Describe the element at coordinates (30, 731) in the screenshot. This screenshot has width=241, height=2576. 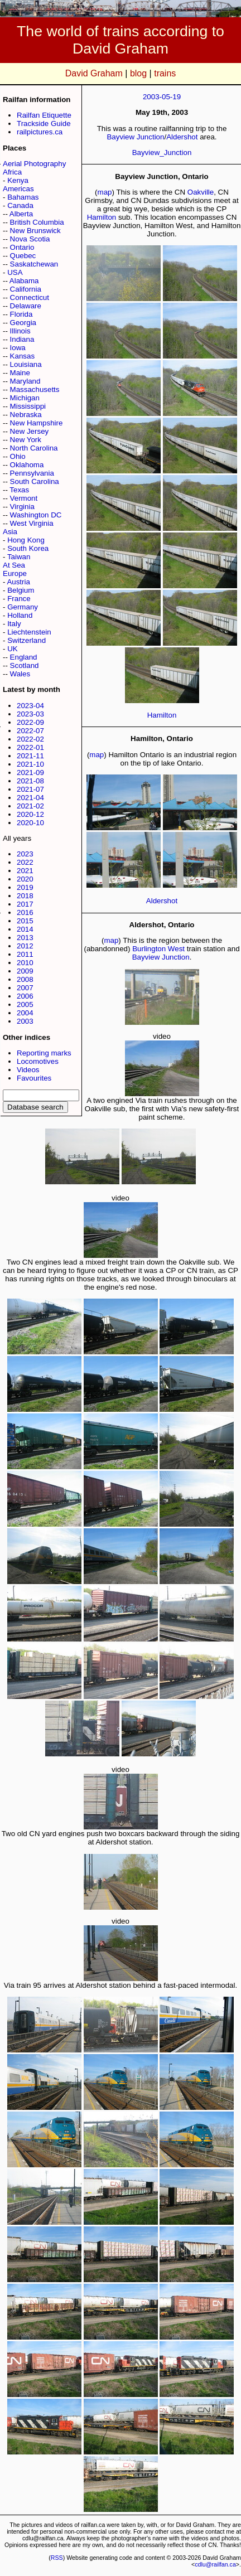
I see `2022-07` at that location.